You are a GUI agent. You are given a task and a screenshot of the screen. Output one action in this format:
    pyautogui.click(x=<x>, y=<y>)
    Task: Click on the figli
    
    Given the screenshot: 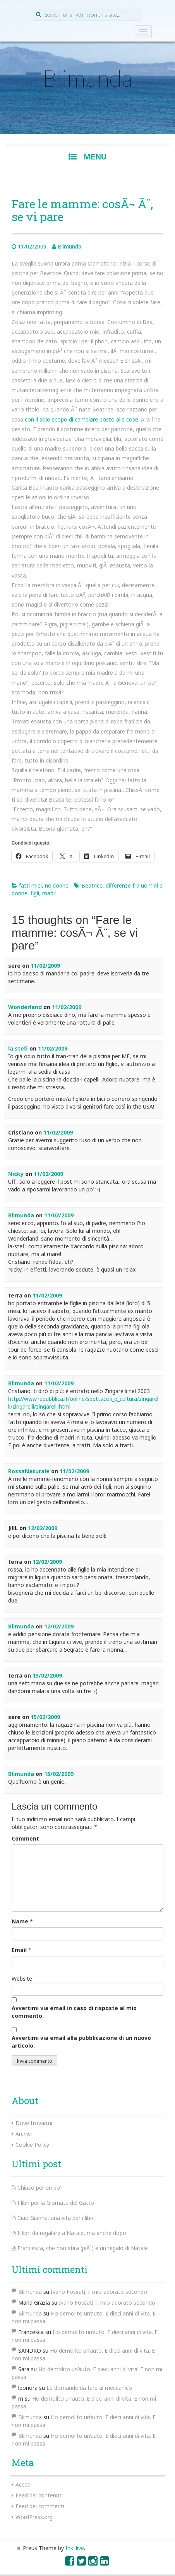 What is the action you would take?
    pyautogui.click(x=35, y=893)
    